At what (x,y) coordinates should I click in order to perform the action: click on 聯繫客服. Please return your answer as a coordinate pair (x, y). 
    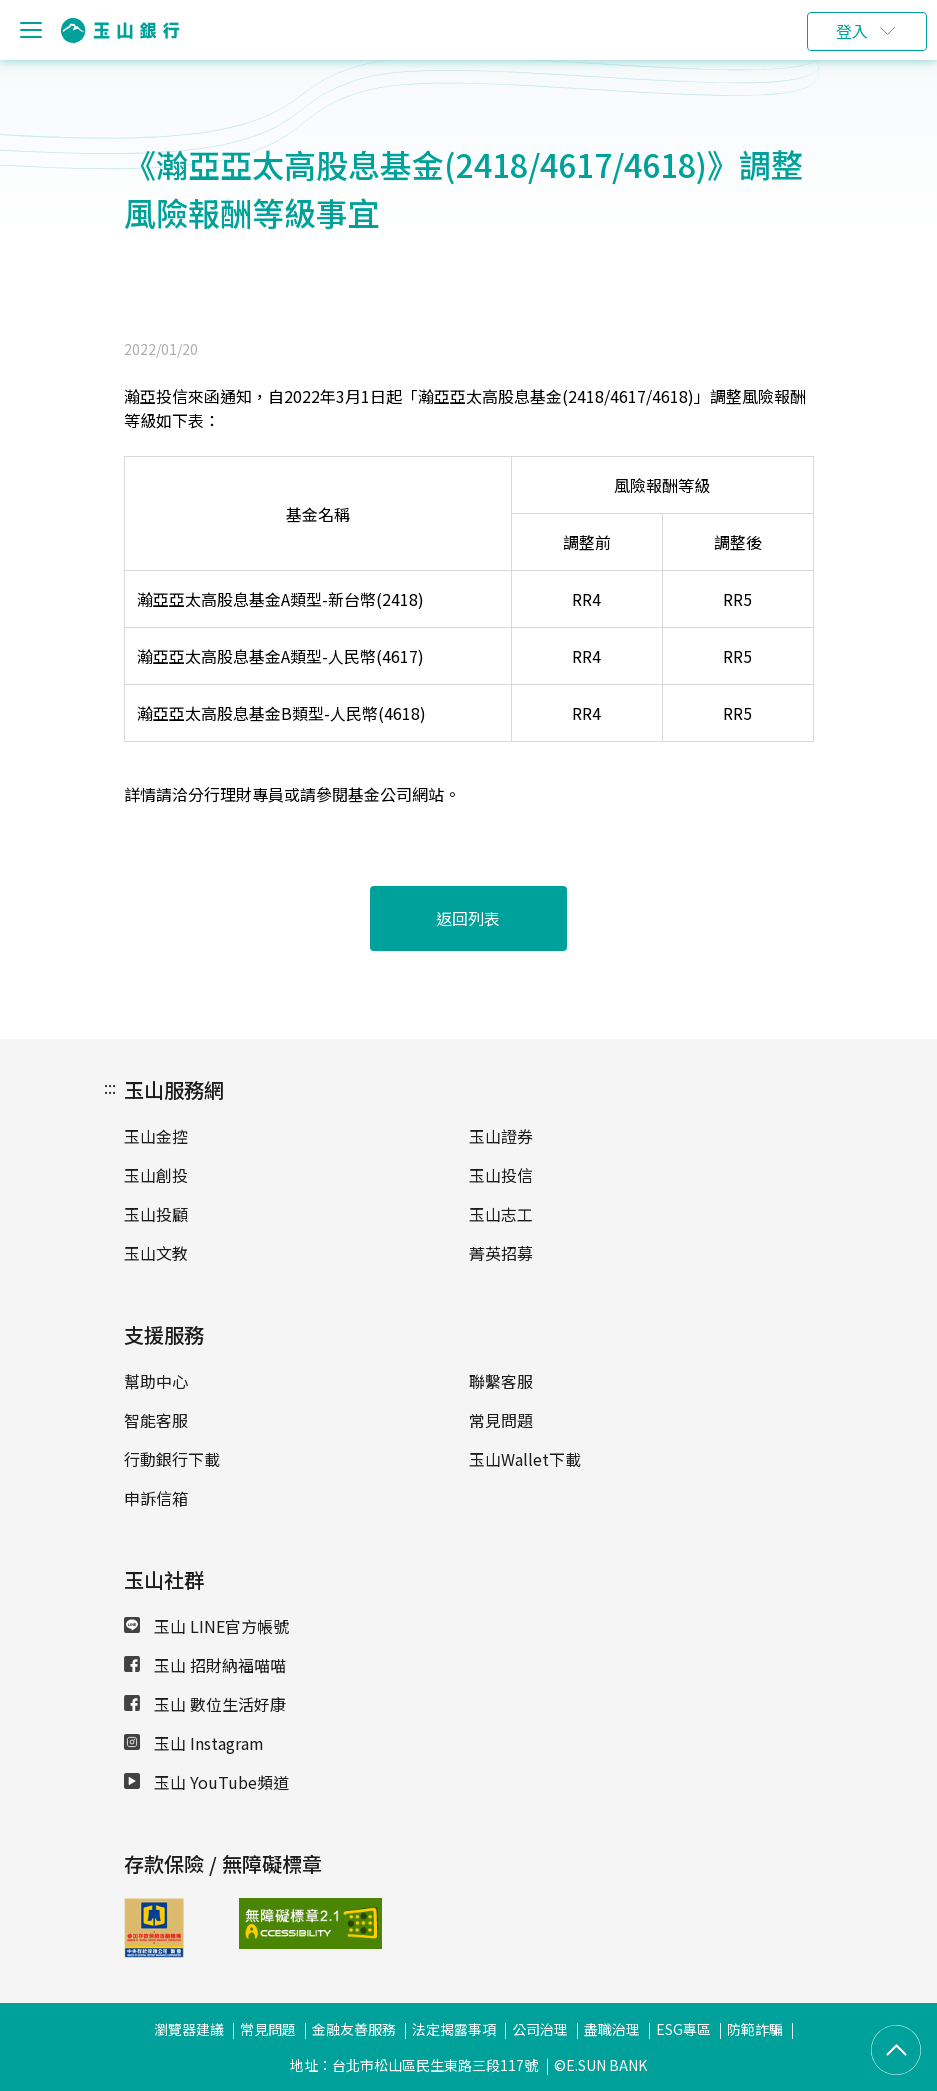
    Looking at the image, I should click on (501, 1381).